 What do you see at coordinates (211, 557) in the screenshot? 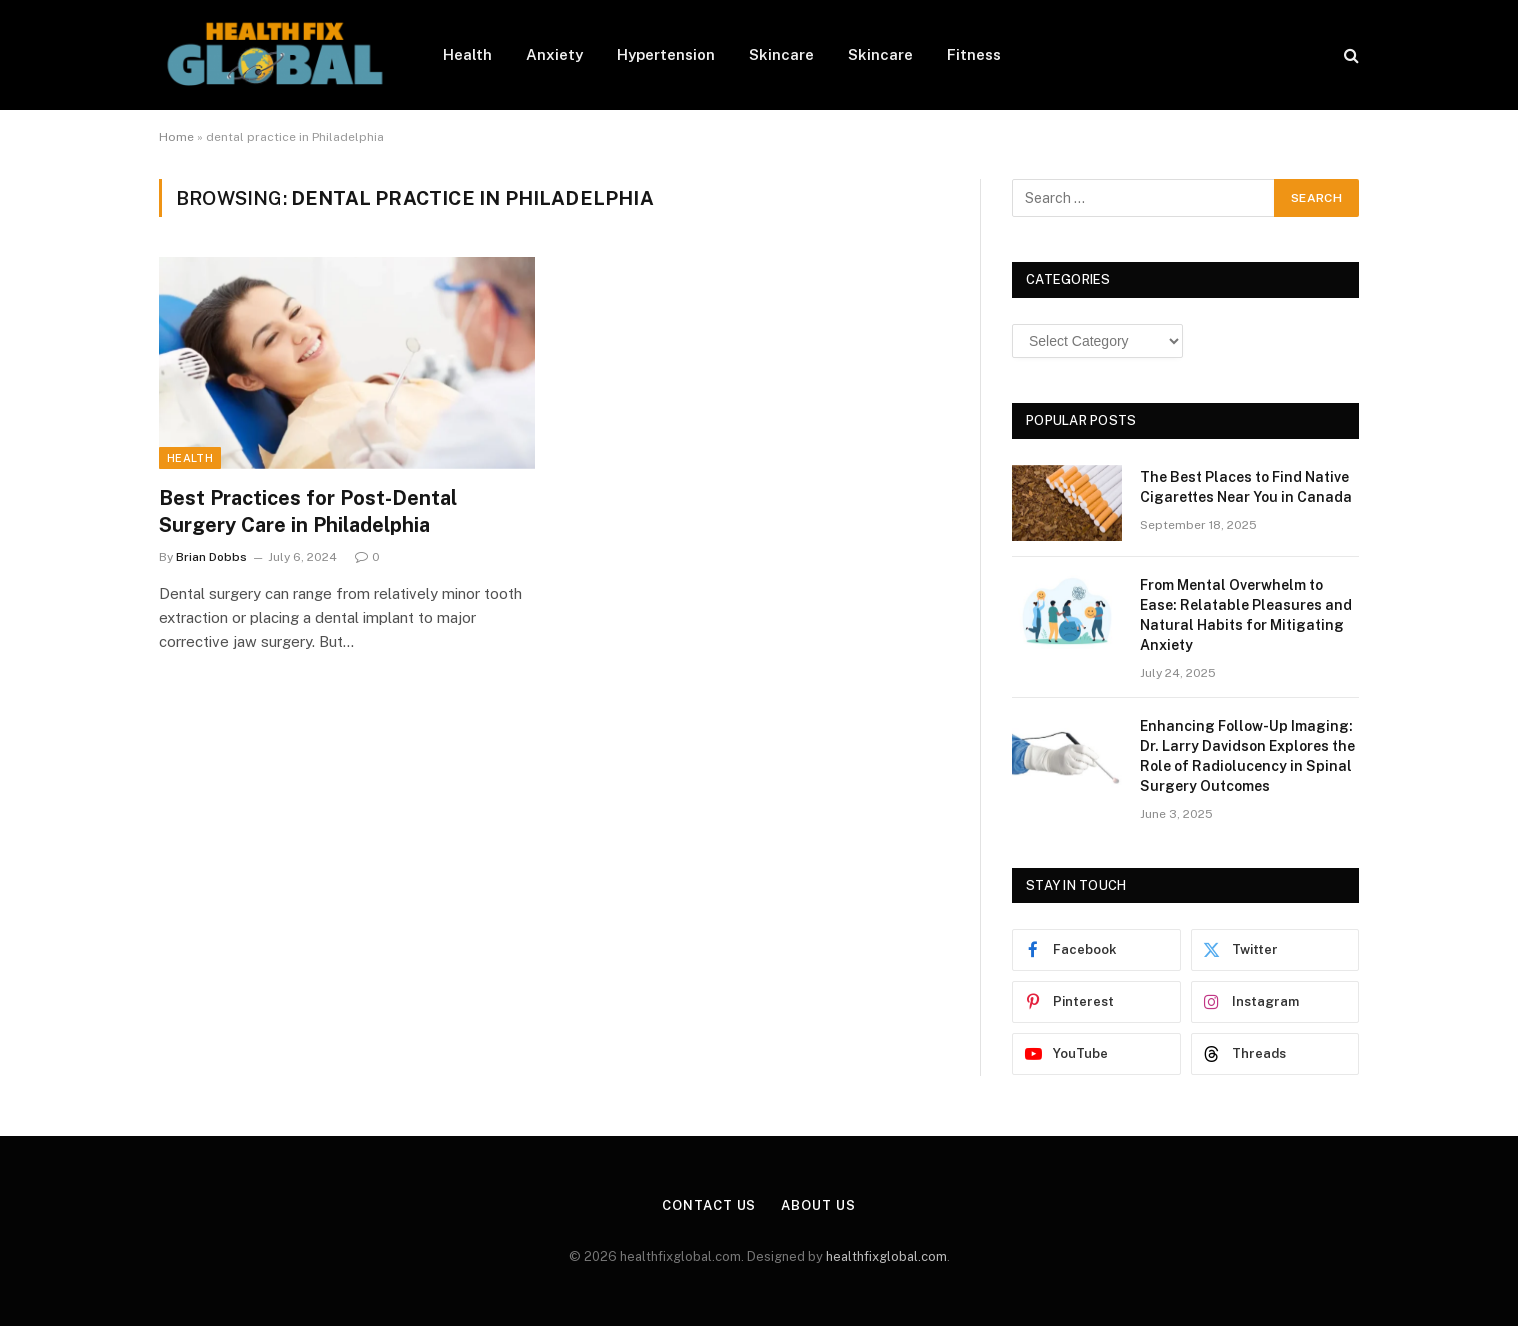
I see `Brian Dobbs` at bounding box center [211, 557].